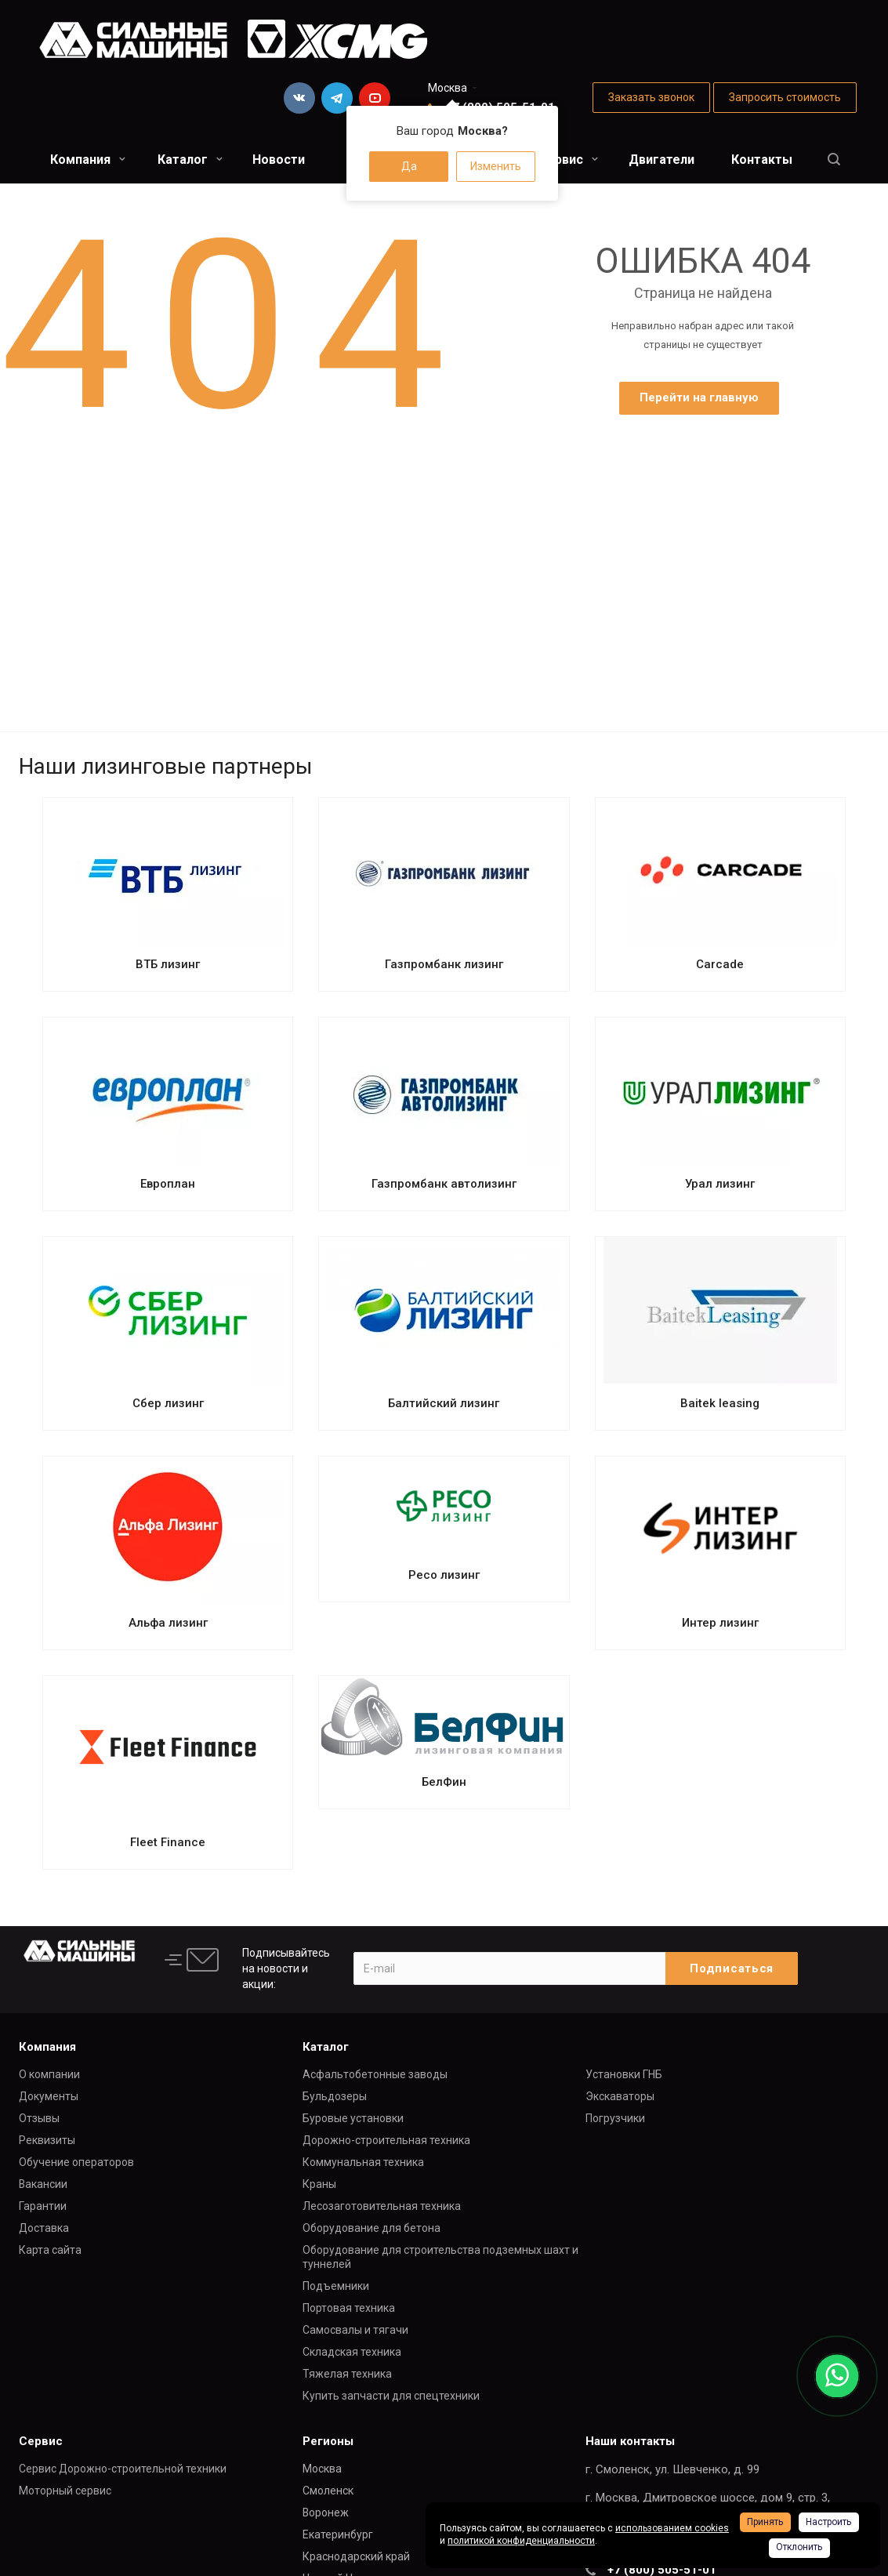 The image size is (888, 2576). I want to click on Подъемники, so click(336, 2286).